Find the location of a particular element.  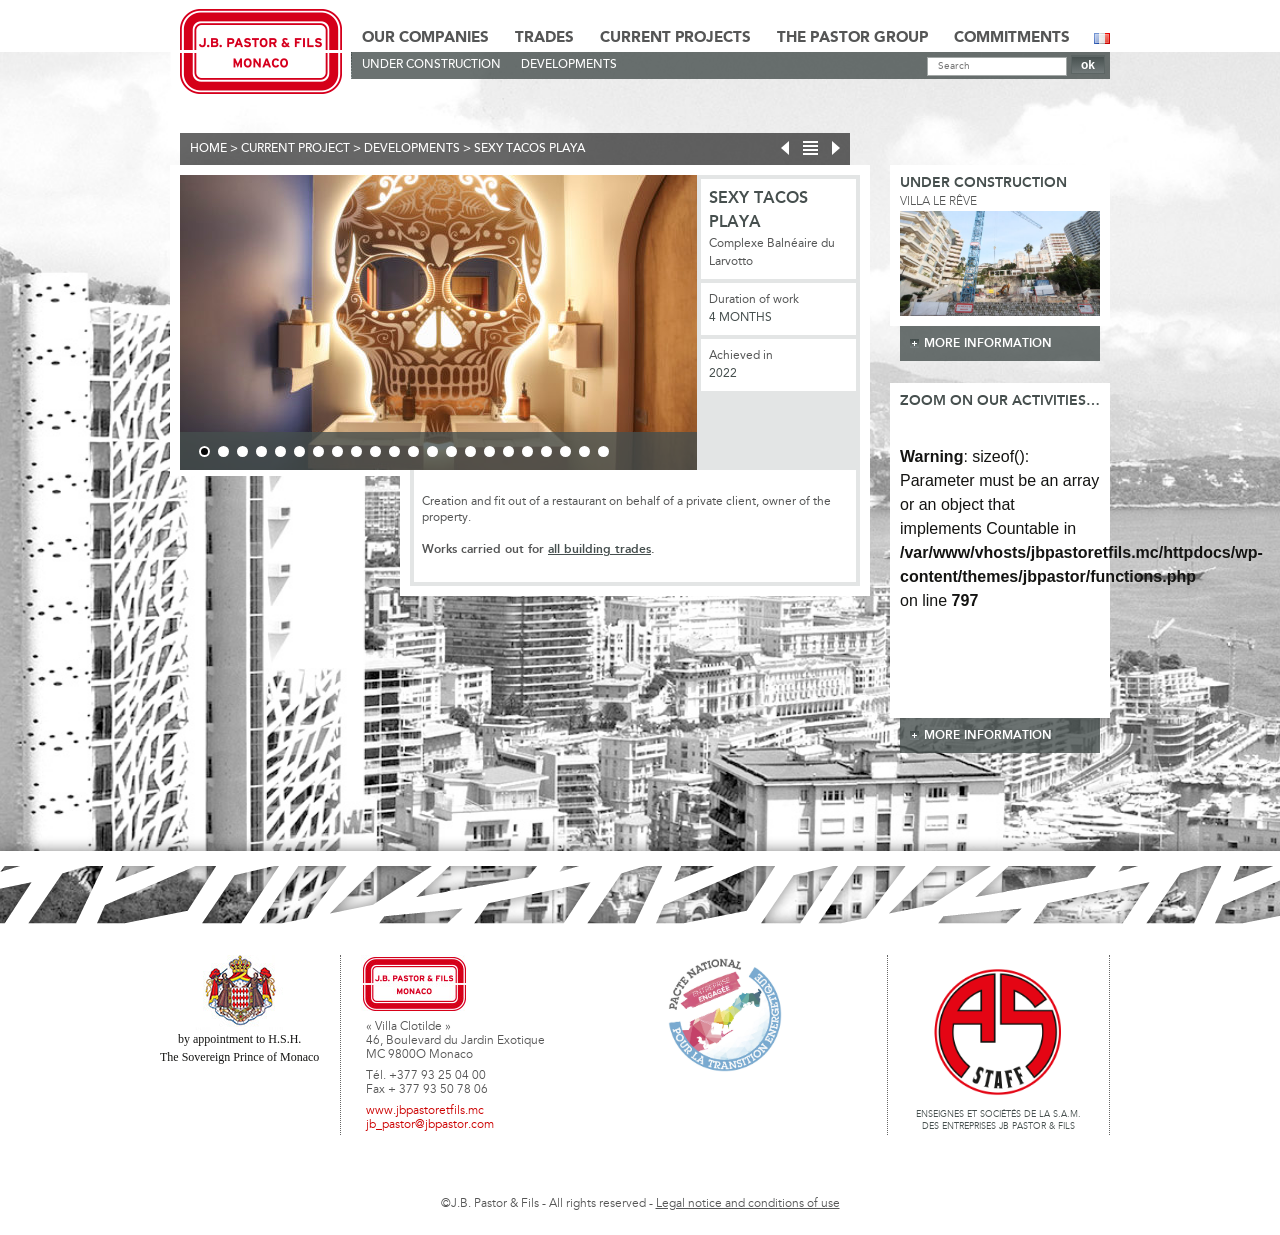

www.jbpastoretfils.mc is located at coordinates (425, 1111).